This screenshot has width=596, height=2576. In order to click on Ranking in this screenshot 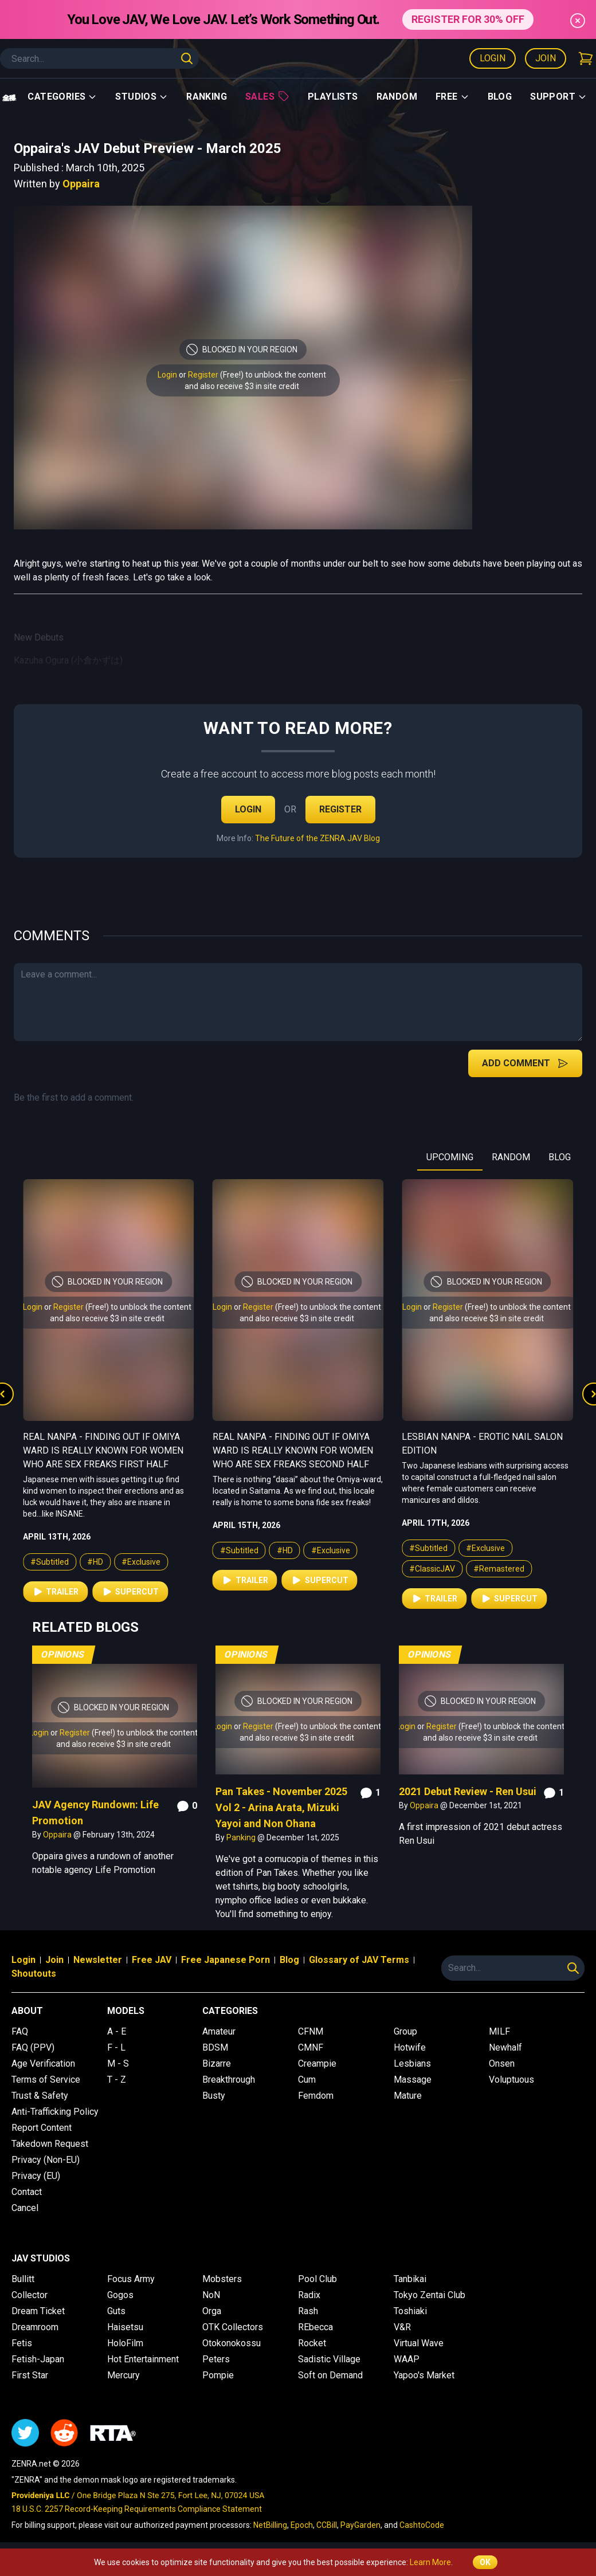, I will do `click(206, 96)`.